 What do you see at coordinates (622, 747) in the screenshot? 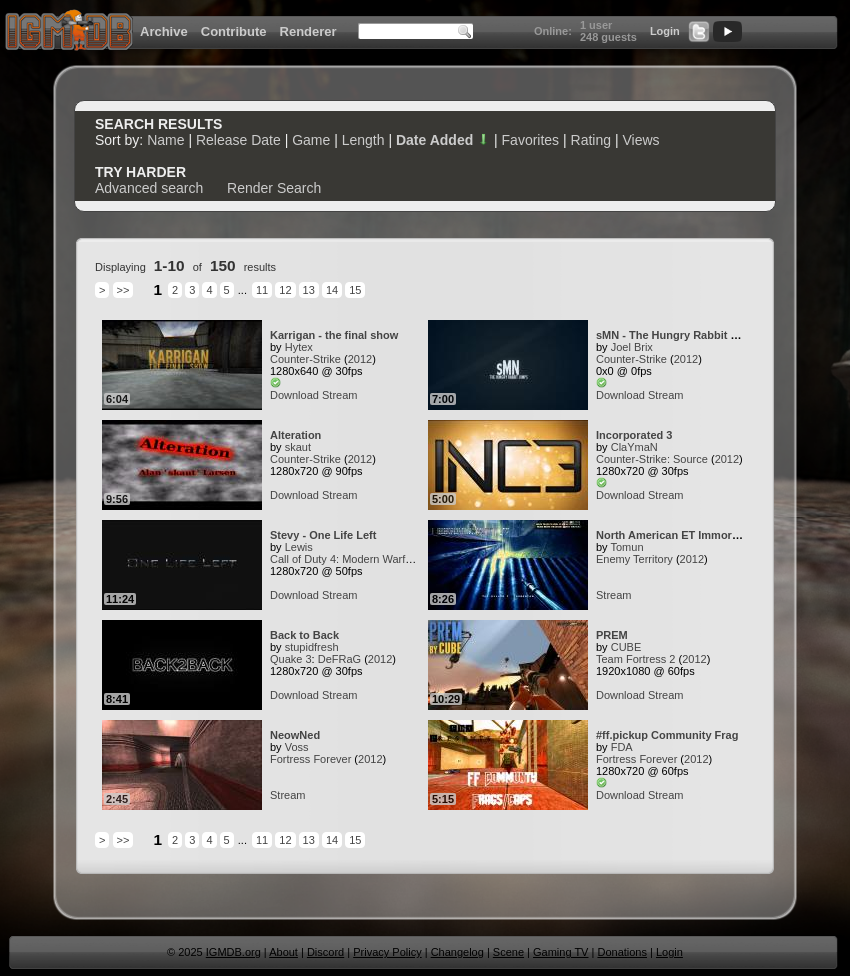
I see `FDA` at bounding box center [622, 747].